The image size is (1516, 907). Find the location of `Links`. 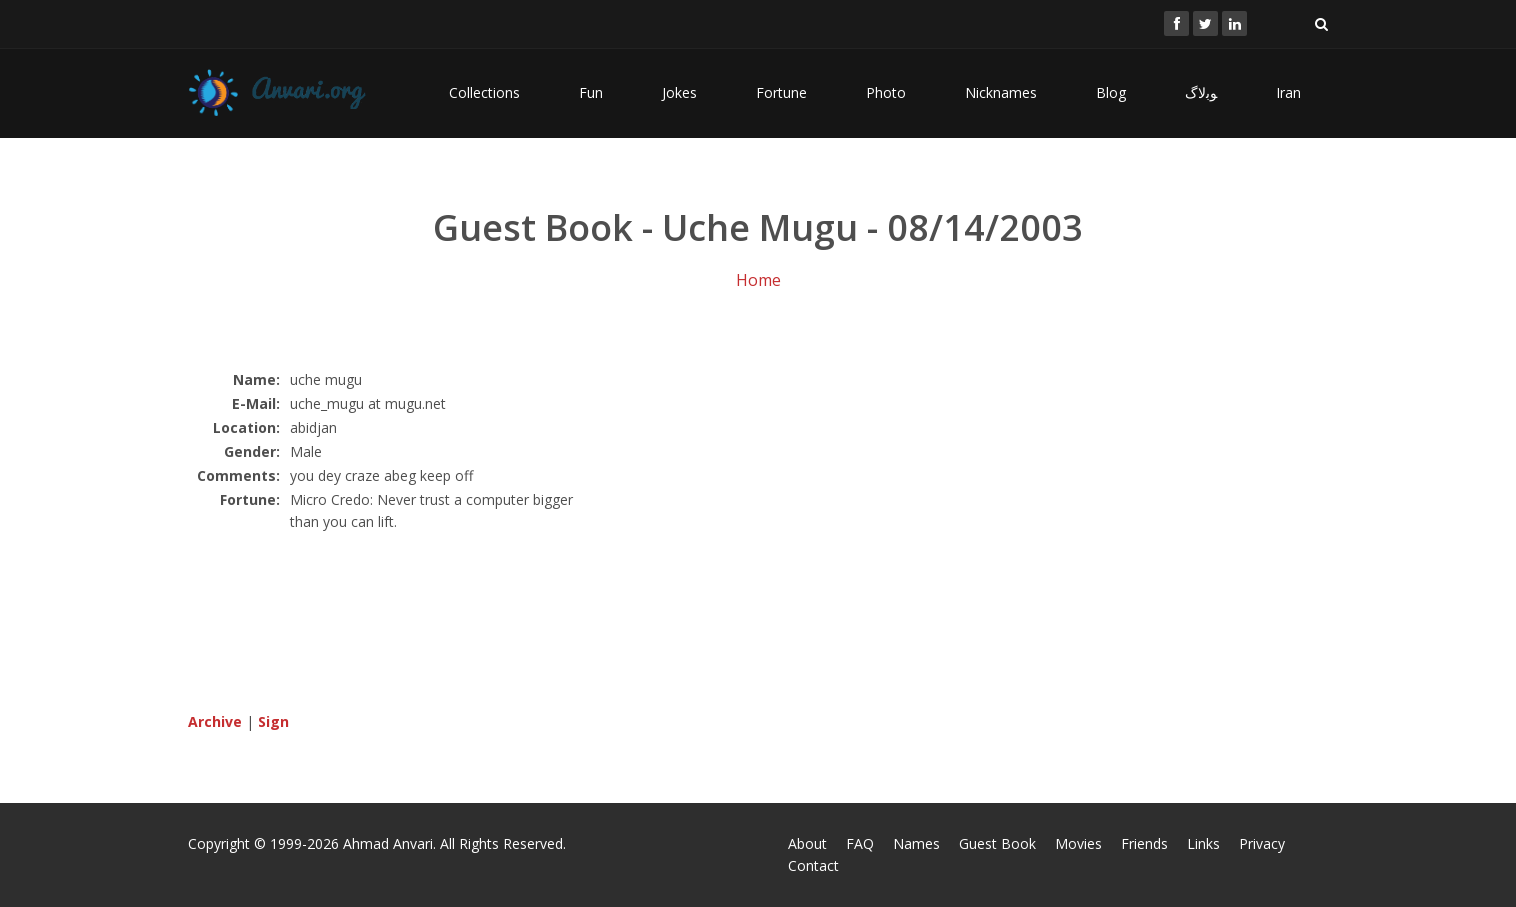

Links is located at coordinates (1203, 843).